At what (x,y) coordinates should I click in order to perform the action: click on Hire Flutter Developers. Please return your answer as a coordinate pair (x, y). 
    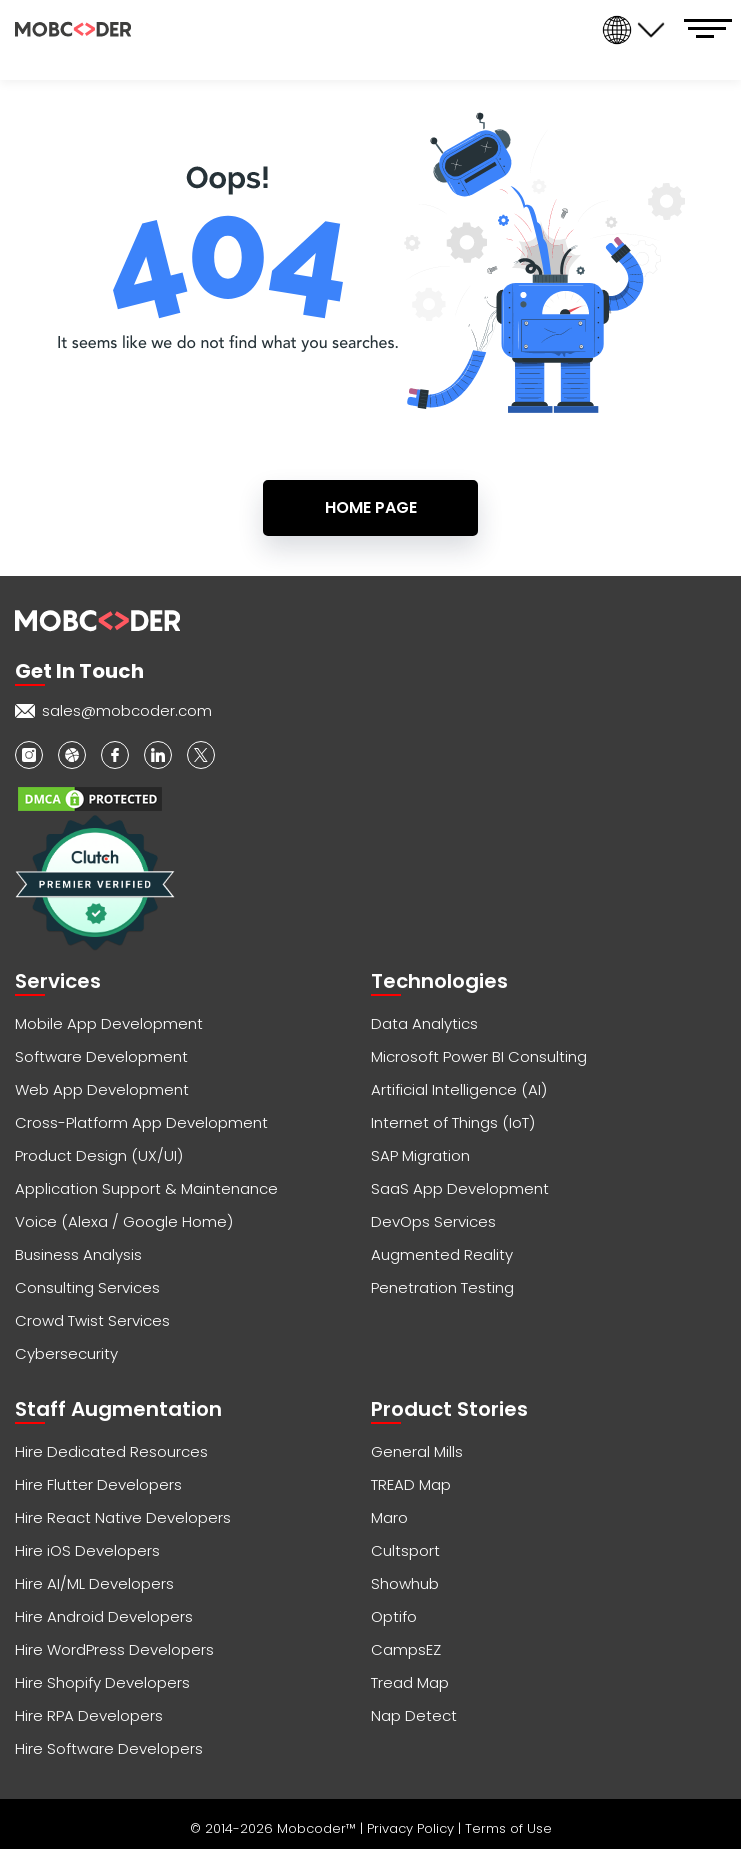
    Looking at the image, I should click on (98, 1484).